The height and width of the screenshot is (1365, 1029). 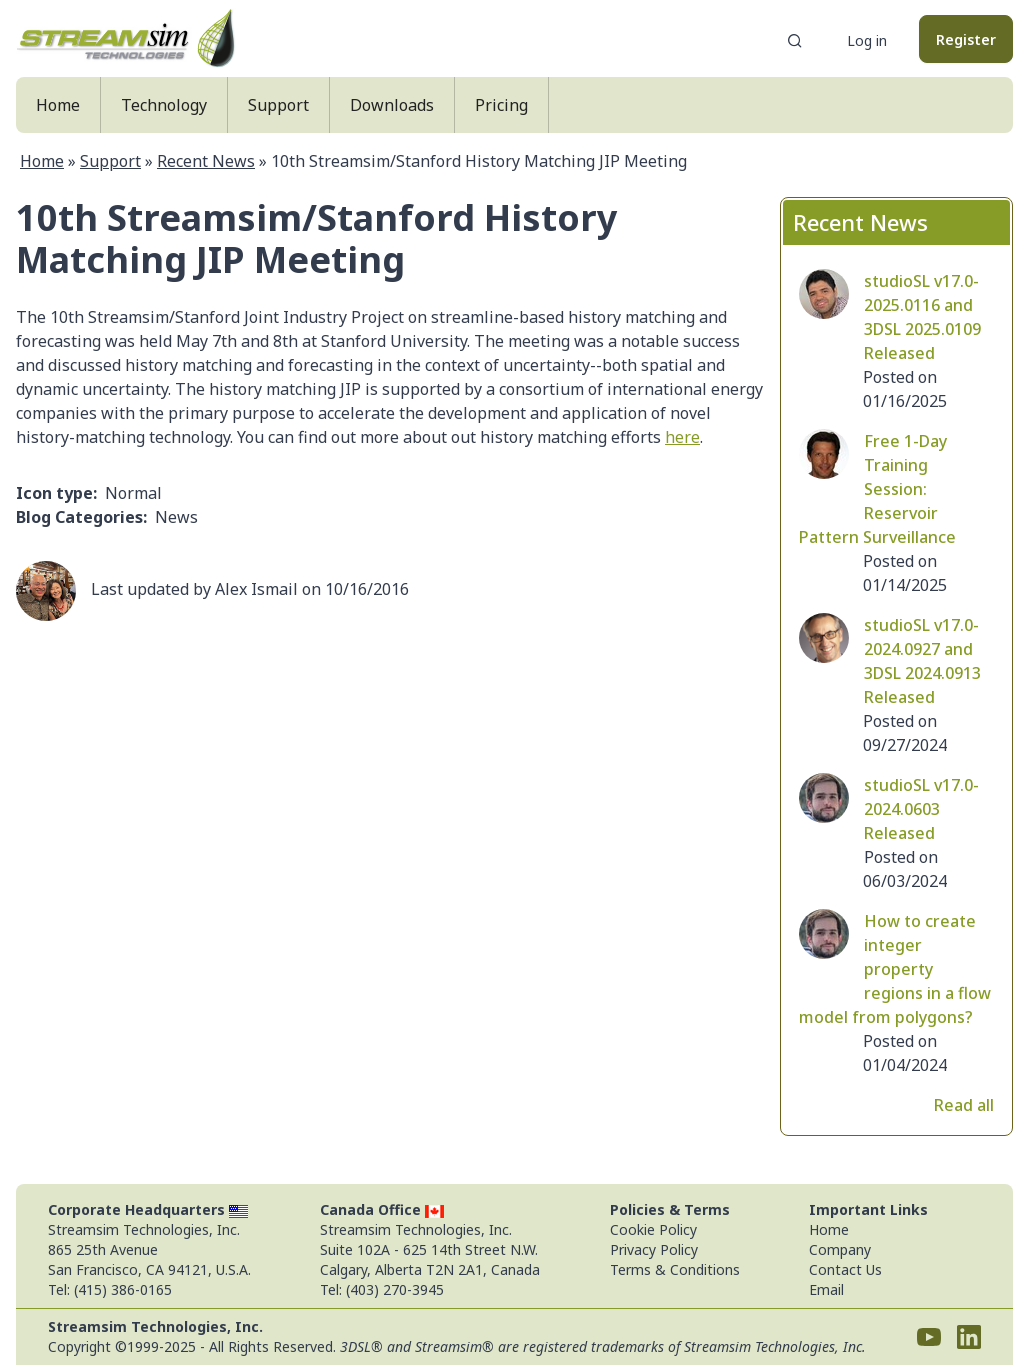 I want to click on Technology, so click(x=164, y=105).